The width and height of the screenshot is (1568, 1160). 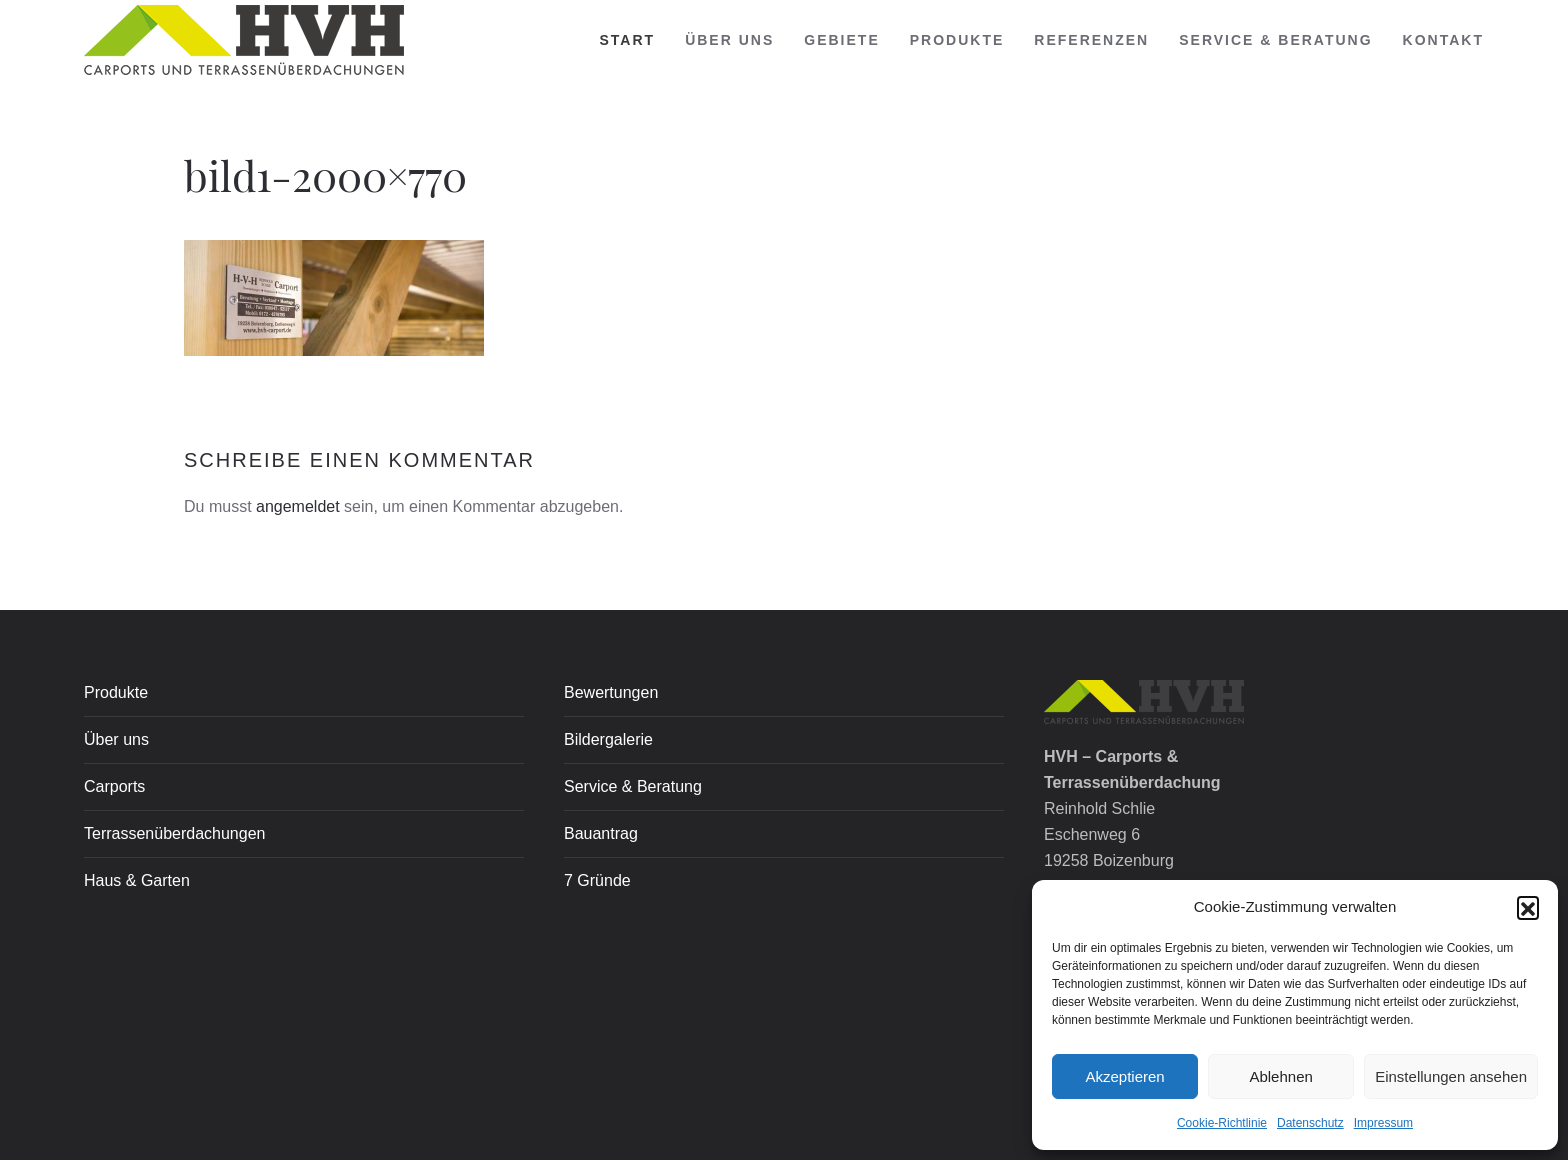 What do you see at coordinates (1280, 1076) in the screenshot?
I see `Ablehnen` at bounding box center [1280, 1076].